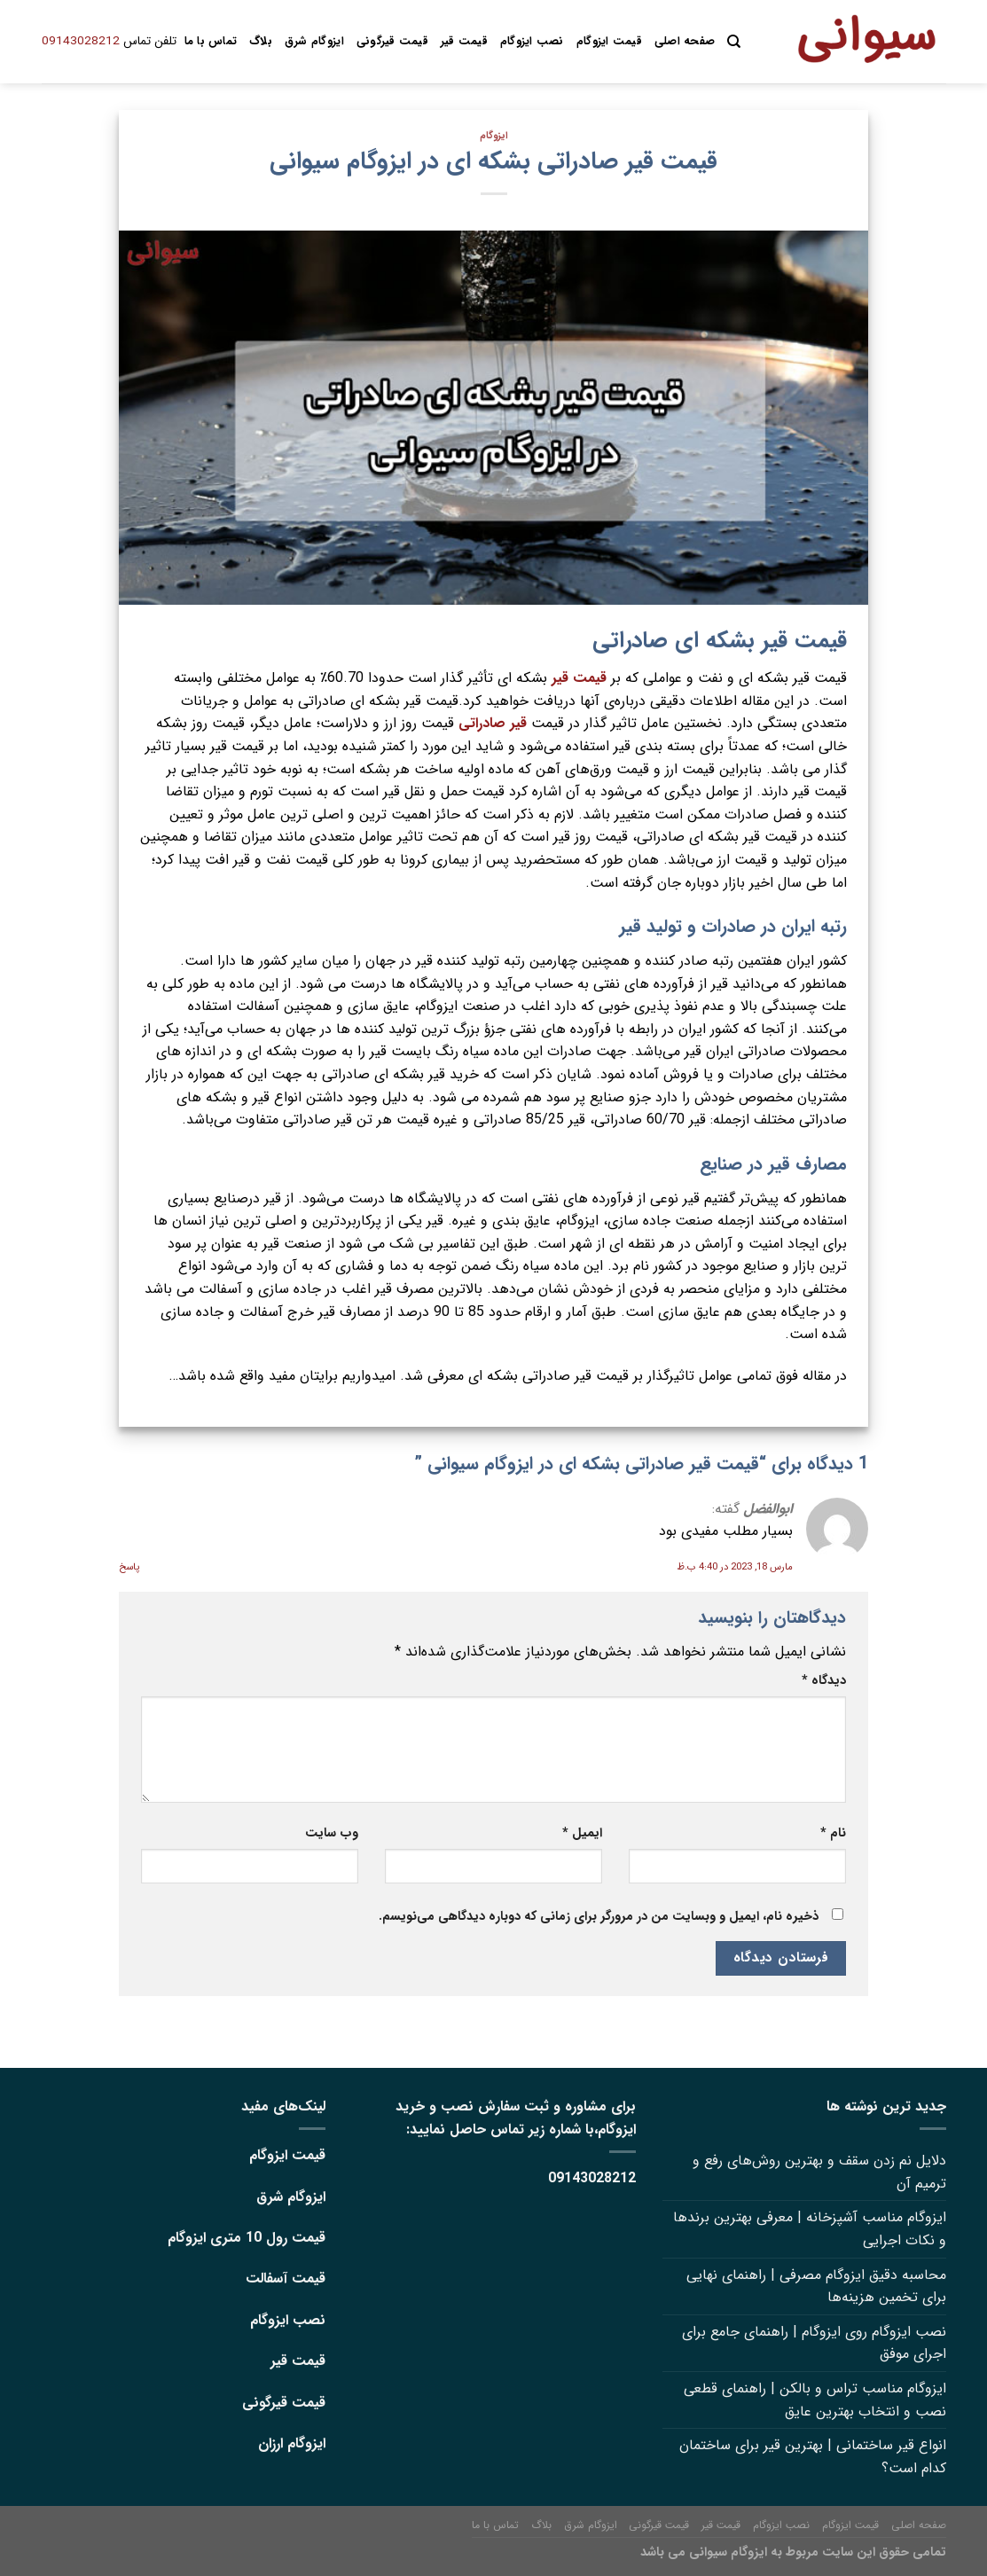 This screenshot has width=987, height=2576. What do you see at coordinates (816, 2286) in the screenshot?
I see `محاسبه دقیق ایزوگام مصرفی | راهنمای نهایی برای تخمین هزینه‌ها` at bounding box center [816, 2286].